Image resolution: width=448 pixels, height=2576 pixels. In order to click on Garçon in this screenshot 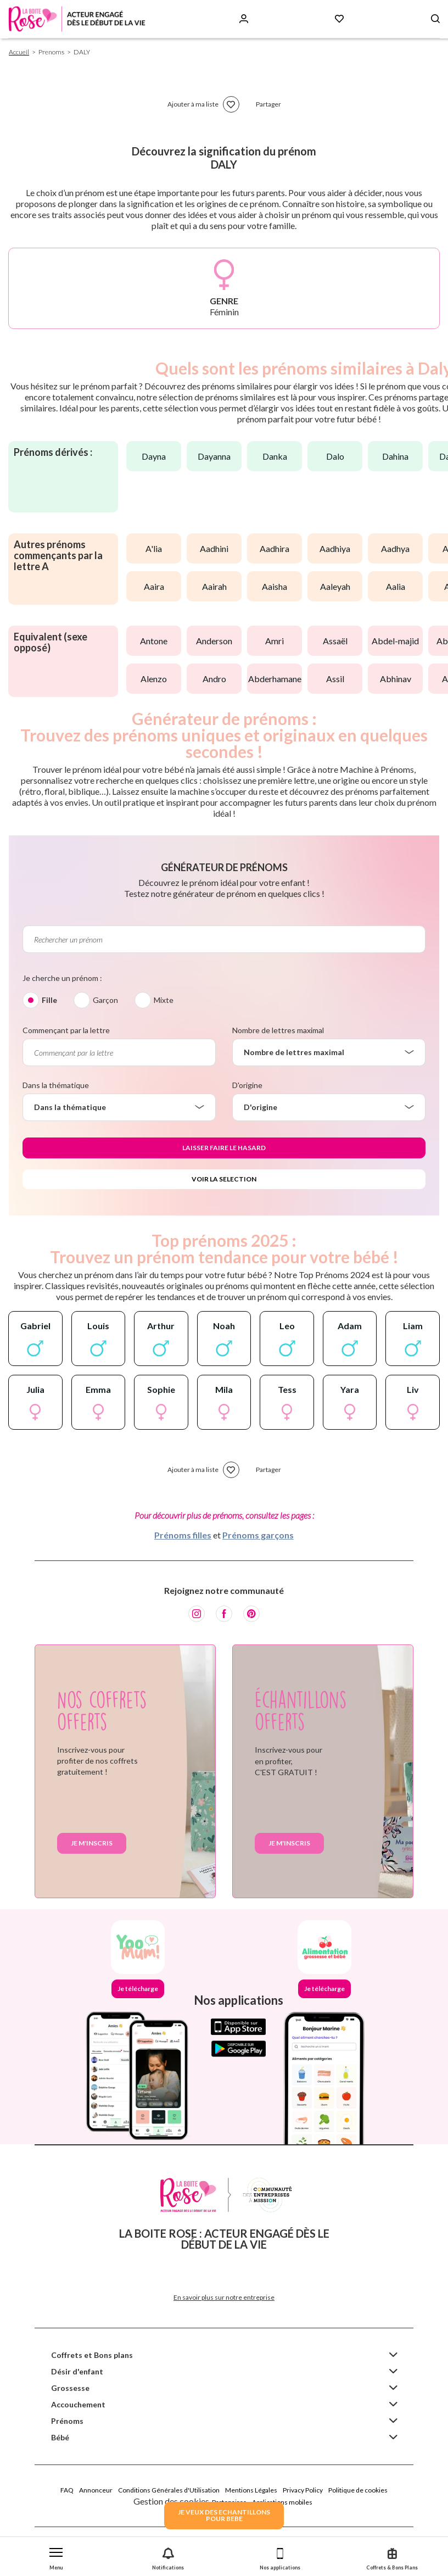, I will do `click(105, 1000)`.